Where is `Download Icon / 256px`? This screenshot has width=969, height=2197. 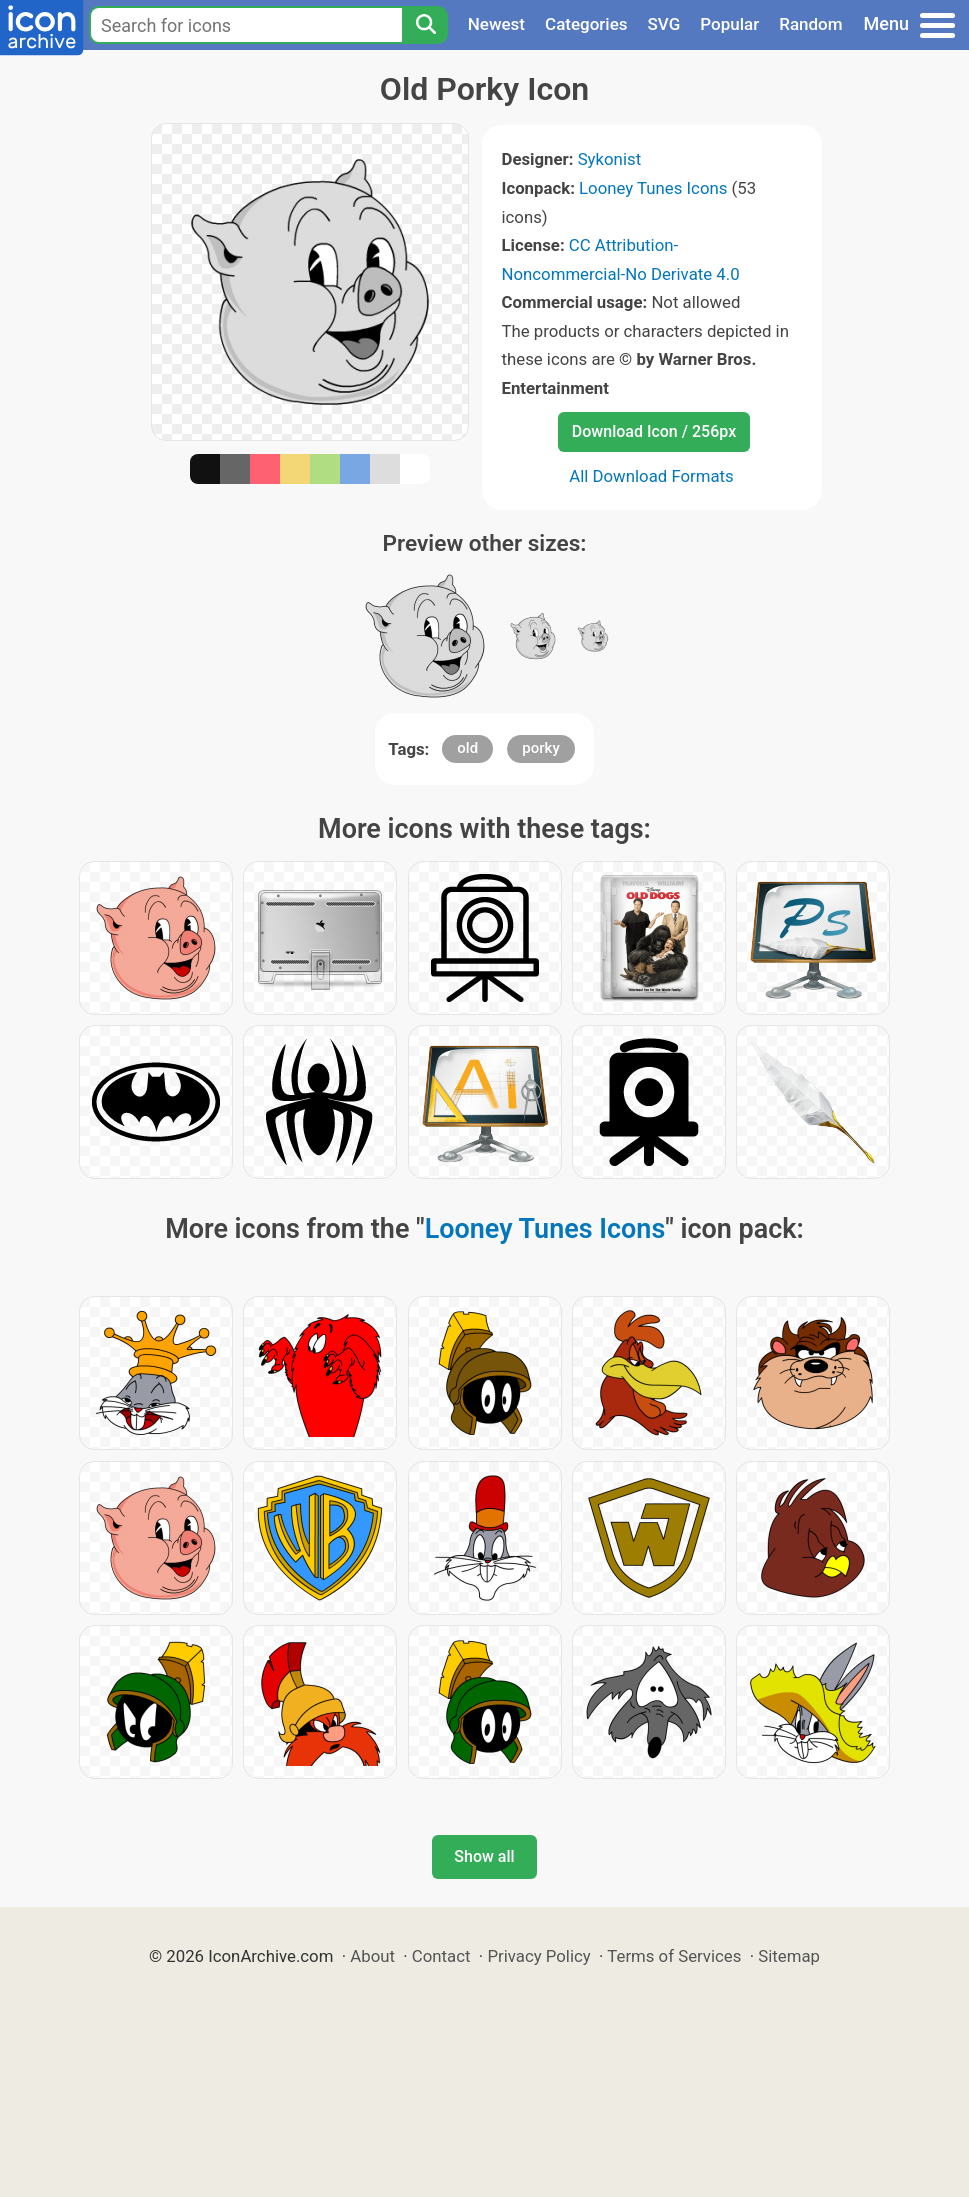
Download Icon / 256px is located at coordinates (654, 431).